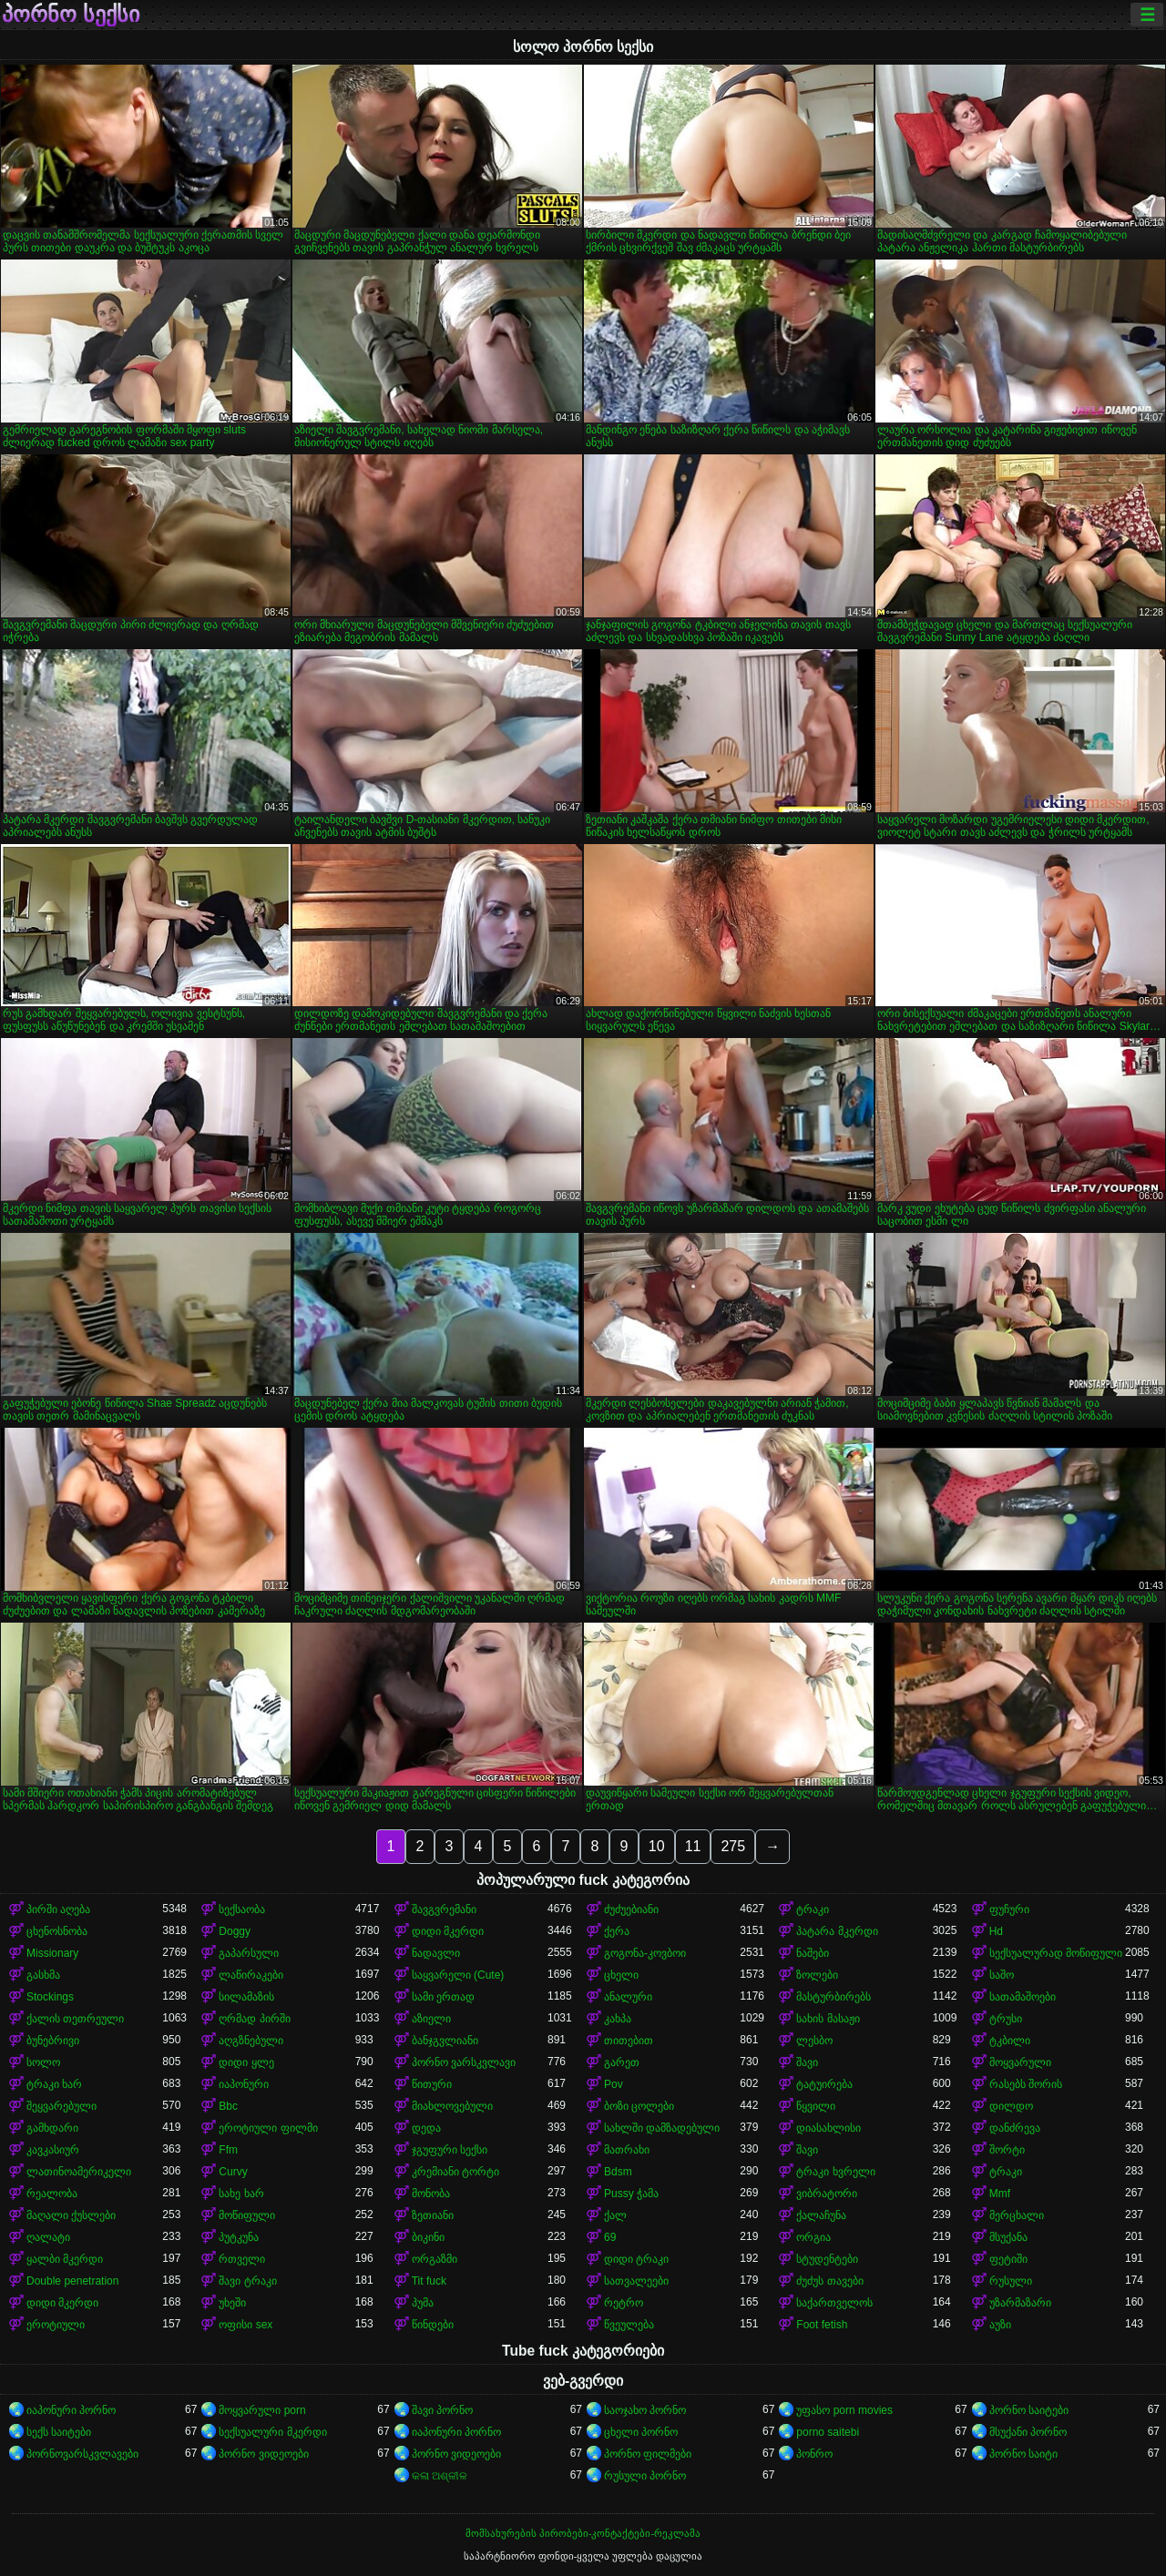  What do you see at coordinates (426, 2128) in the screenshot?
I see `დედა` at bounding box center [426, 2128].